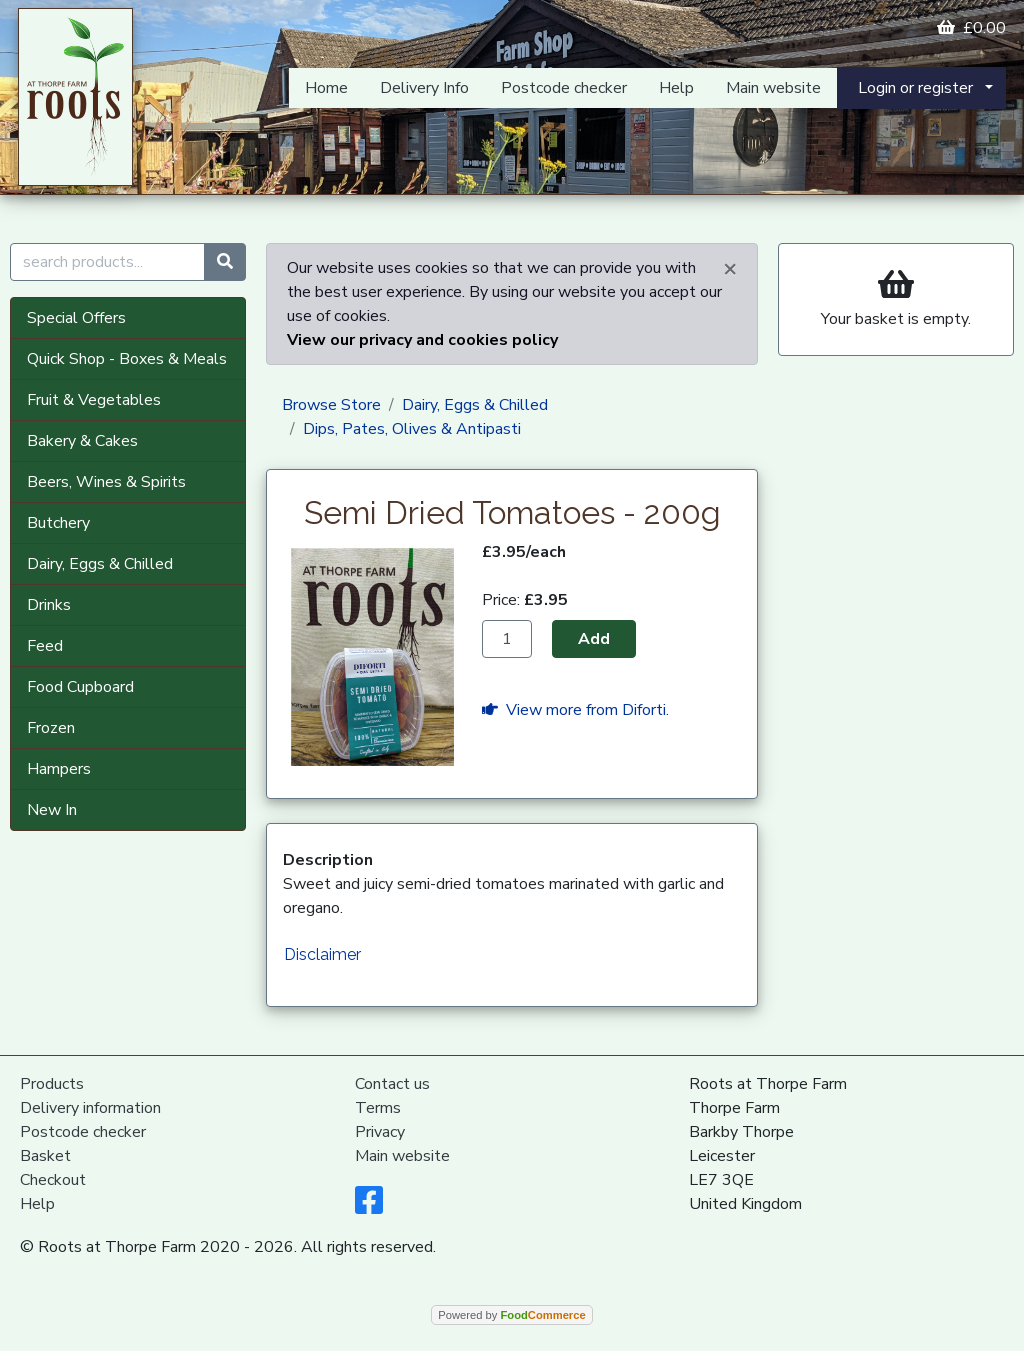  What do you see at coordinates (107, 262) in the screenshot?
I see `[search products...]` at bounding box center [107, 262].